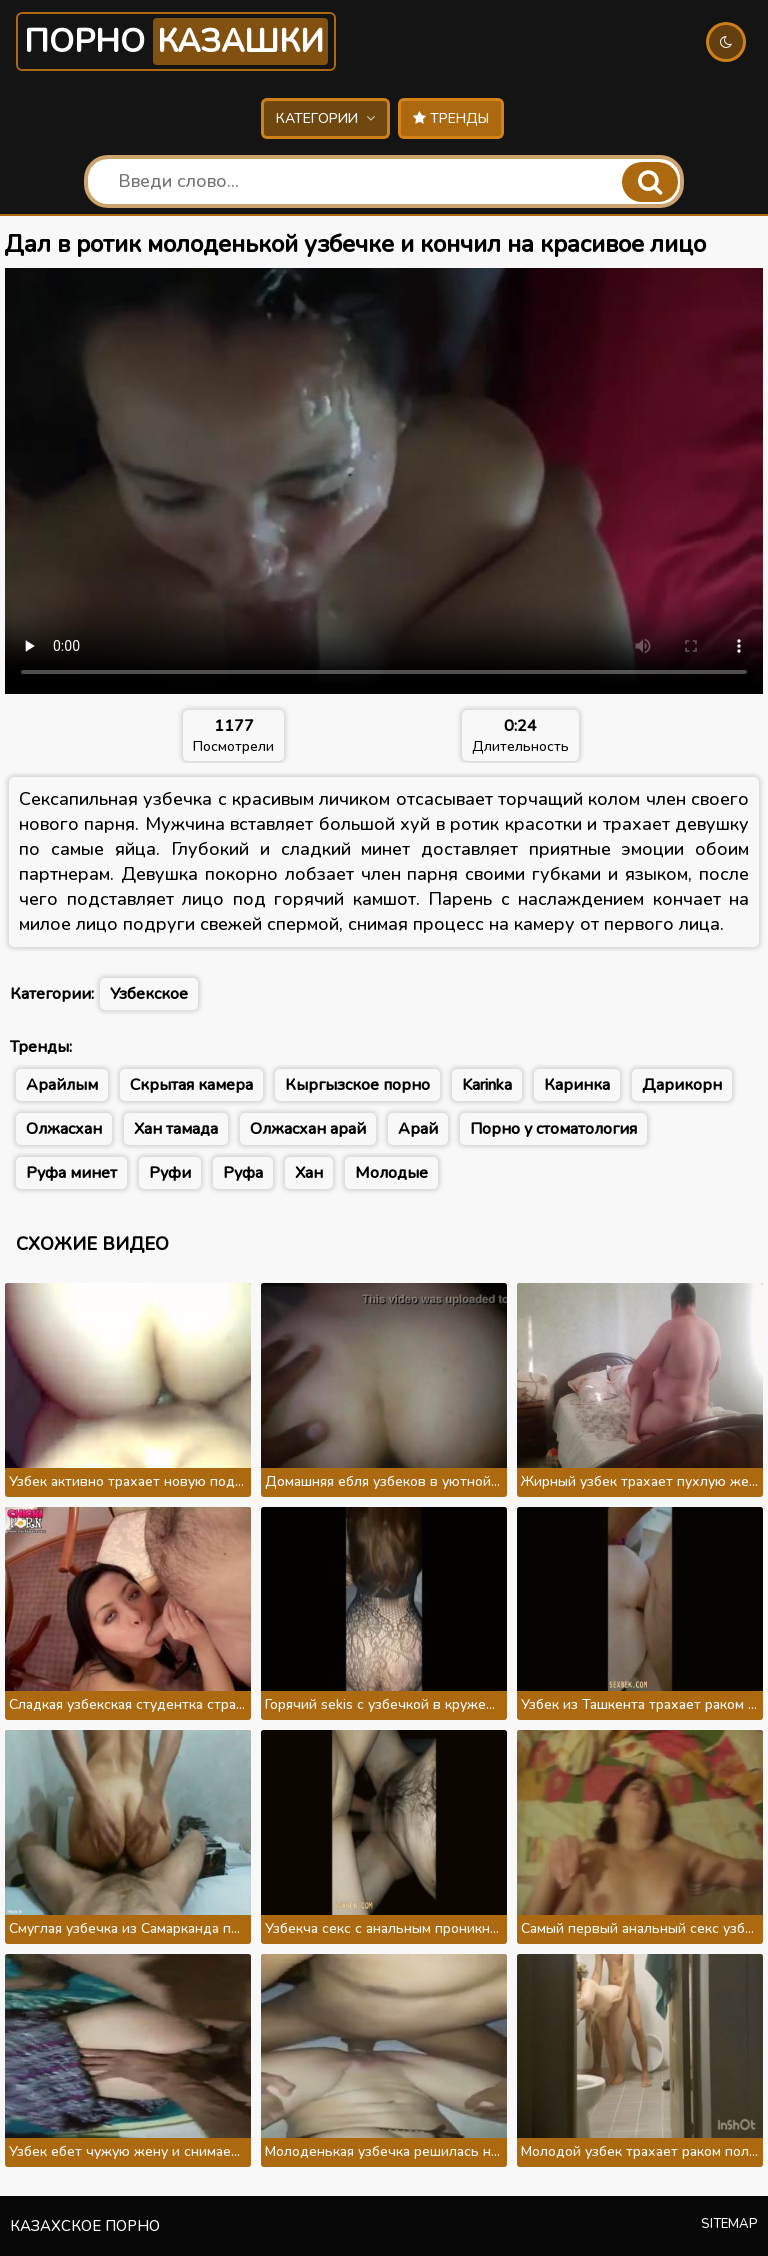  What do you see at coordinates (391, 1173) in the screenshot?
I see `Молодые` at bounding box center [391, 1173].